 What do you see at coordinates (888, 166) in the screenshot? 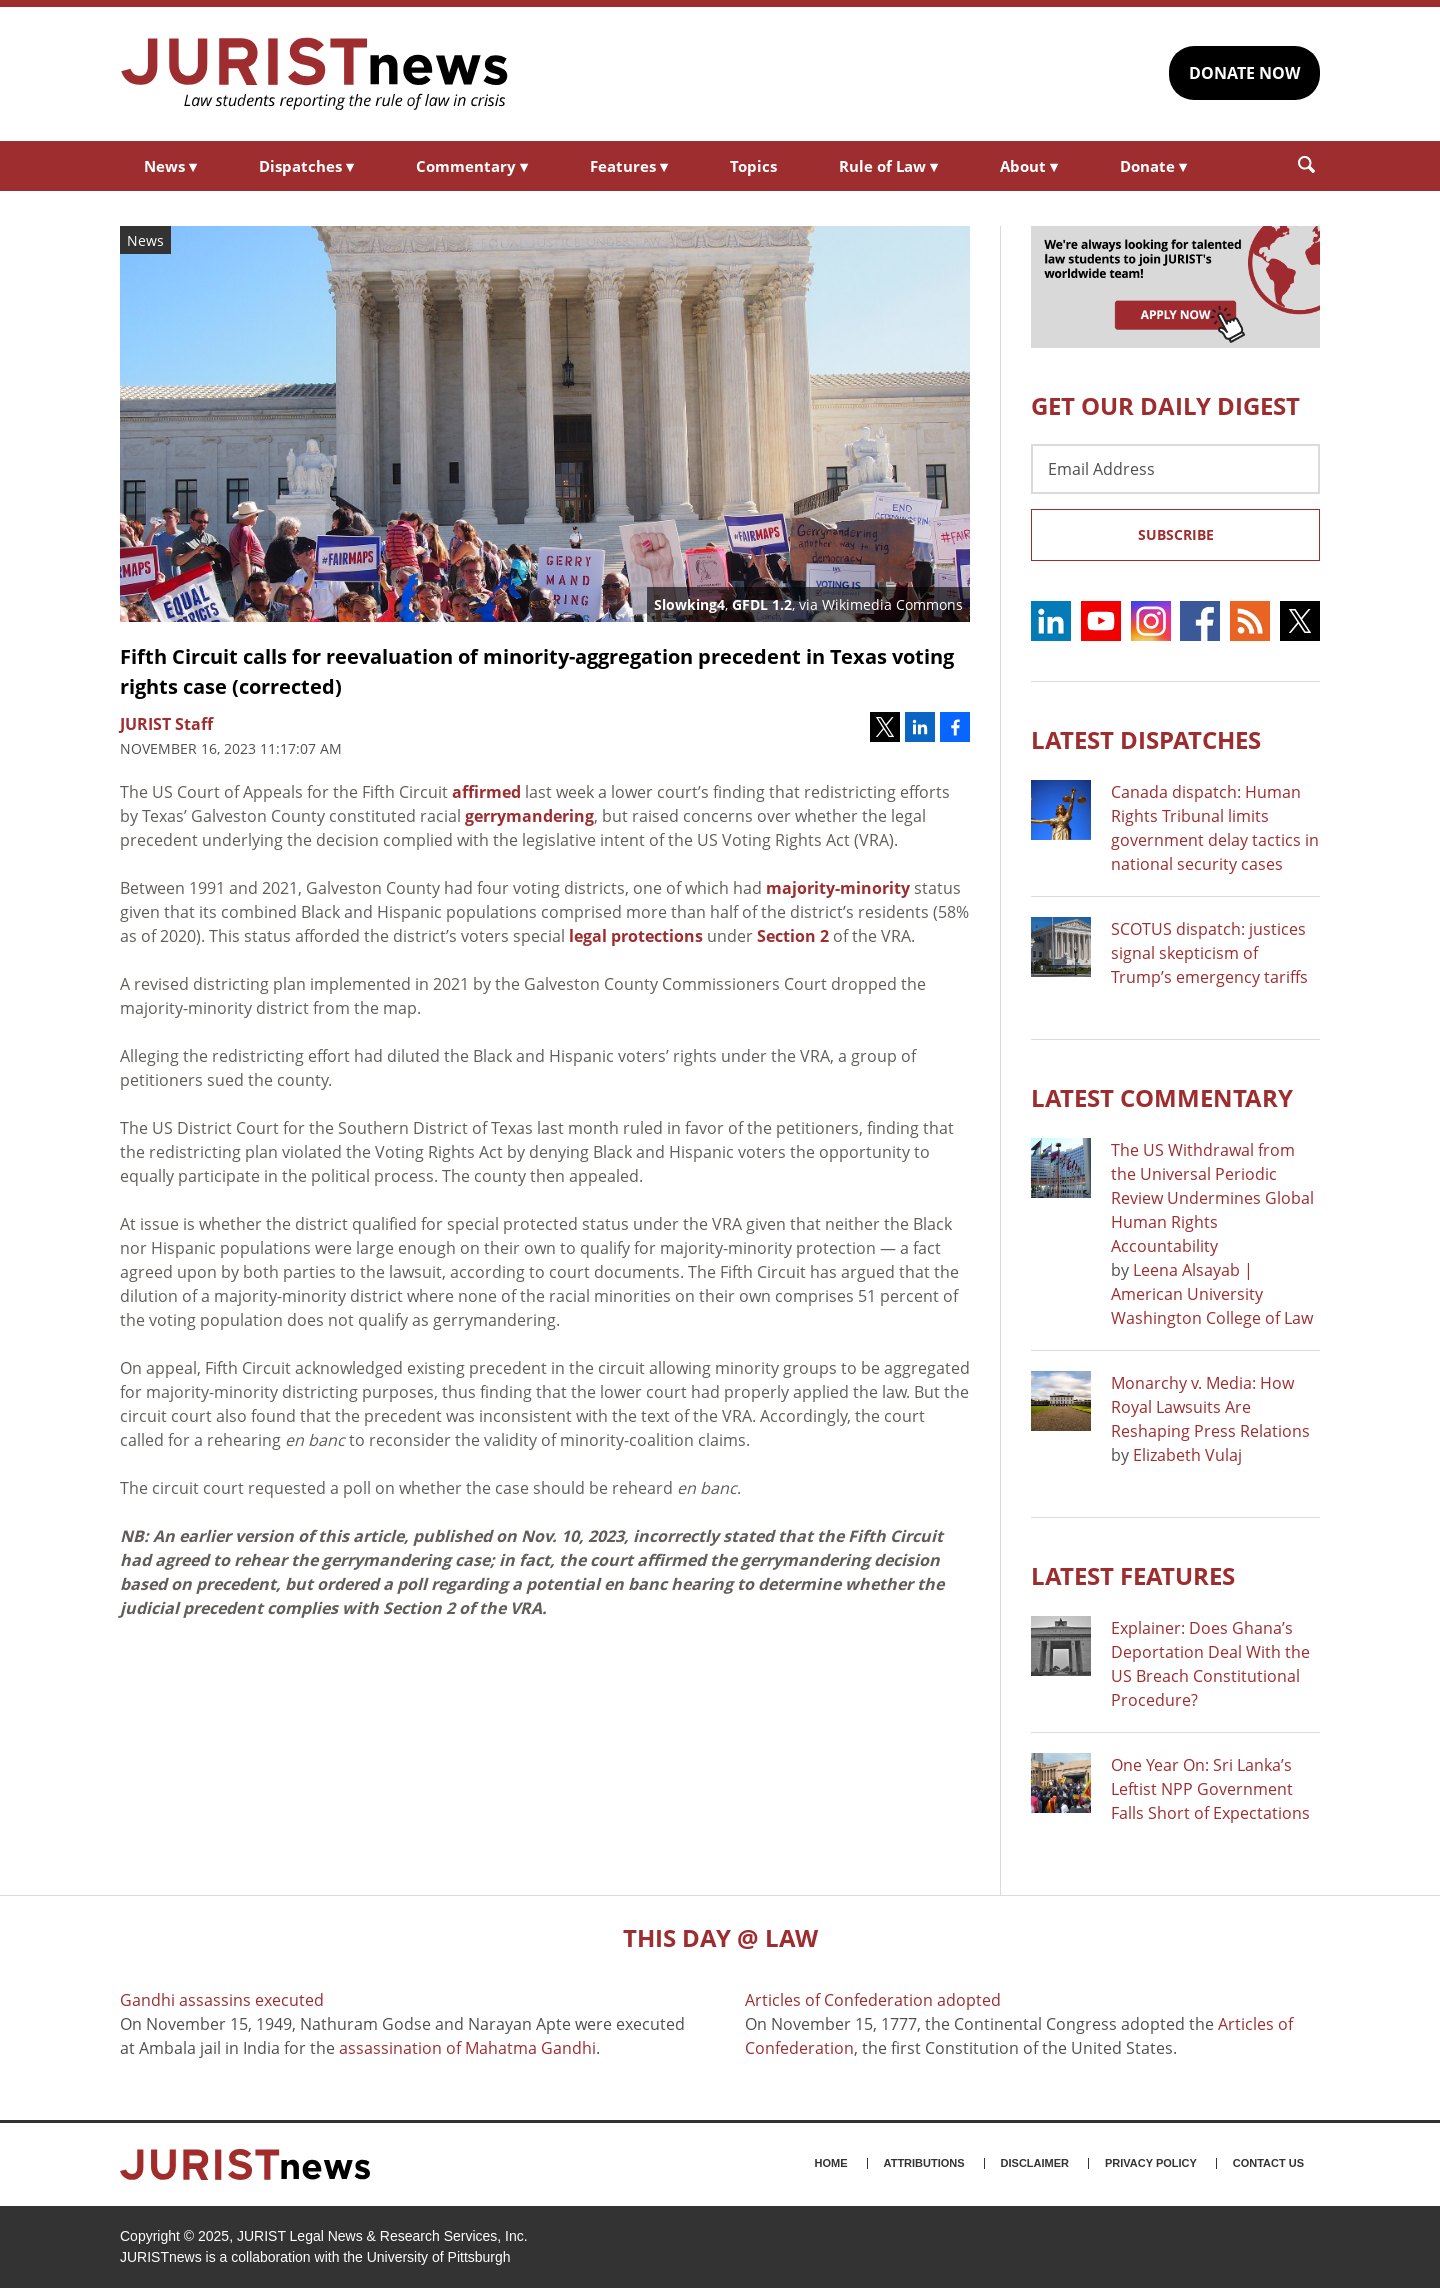
I see `Rule of Law` at bounding box center [888, 166].